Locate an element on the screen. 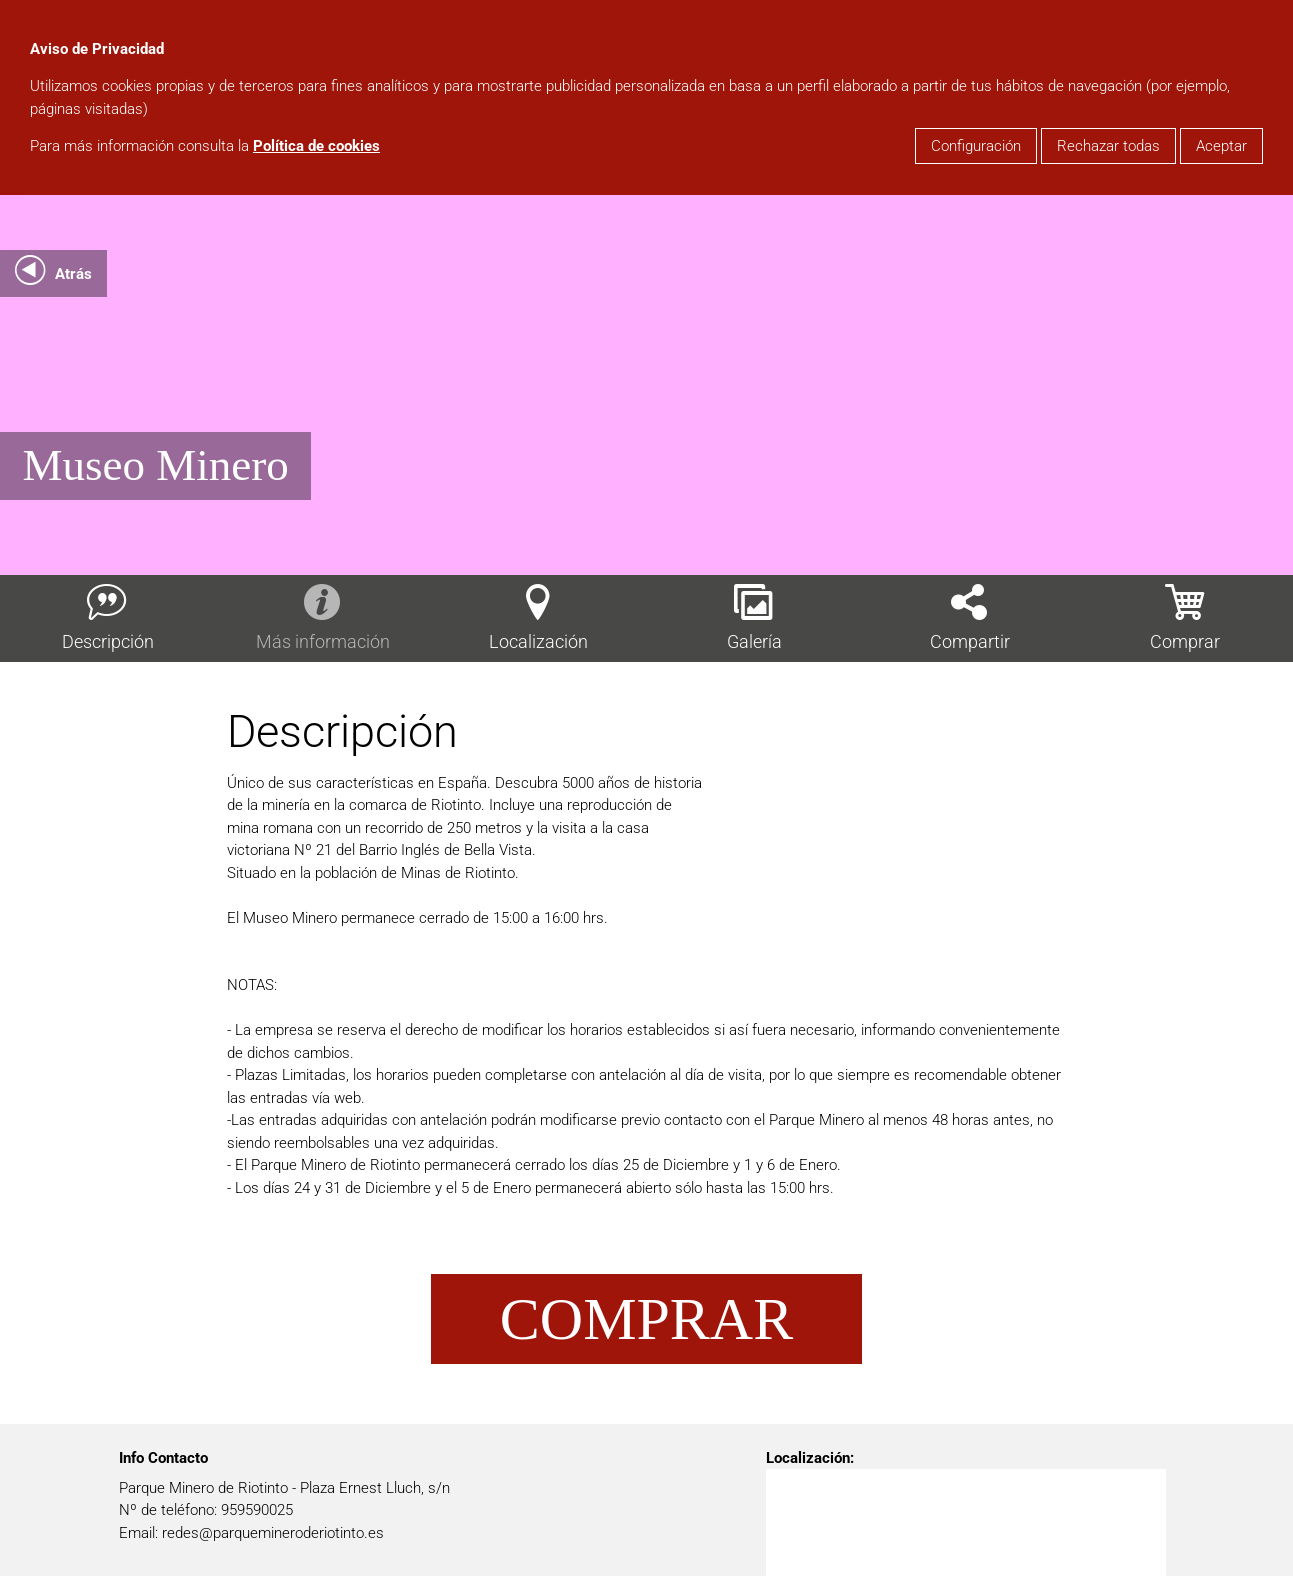 This screenshot has width=1293, height=1576. Comprar is located at coordinates (646, 1319).